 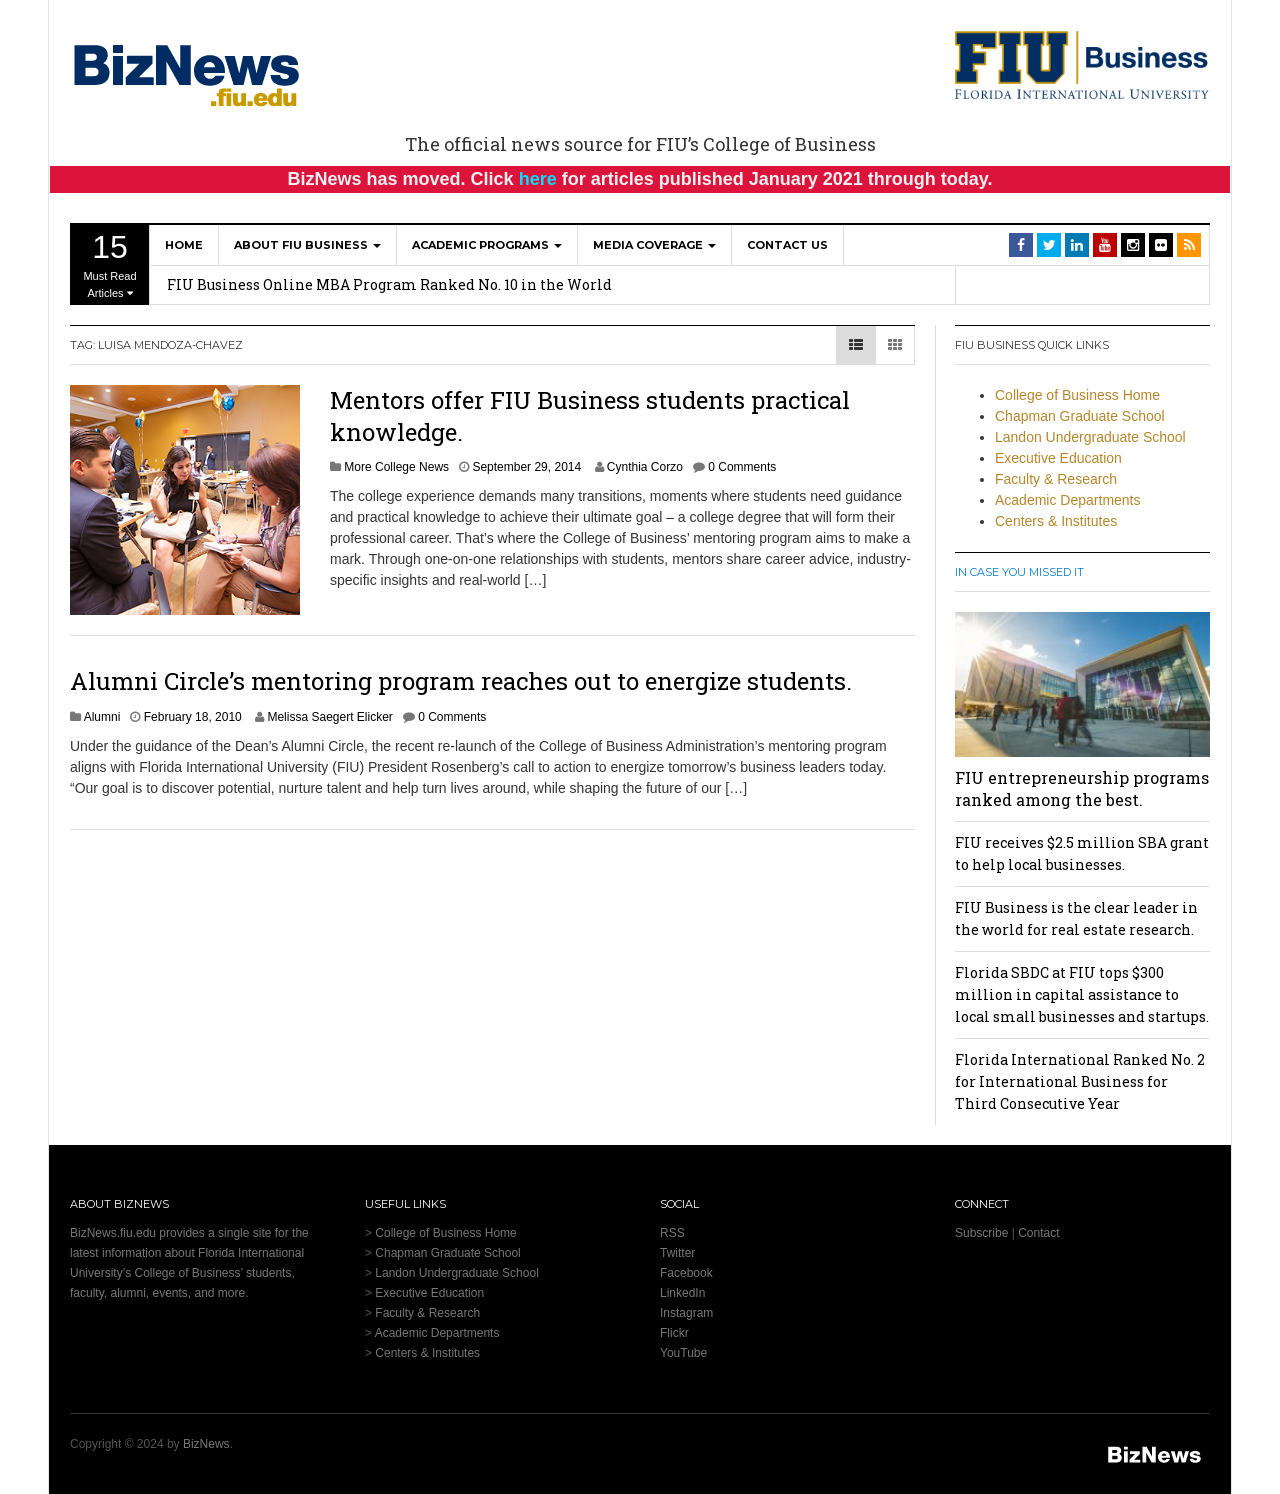 What do you see at coordinates (461, 681) in the screenshot?
I see `Alumni Circle’s mentoring program reaches out to energize students.` at bounding box center [461, 681].